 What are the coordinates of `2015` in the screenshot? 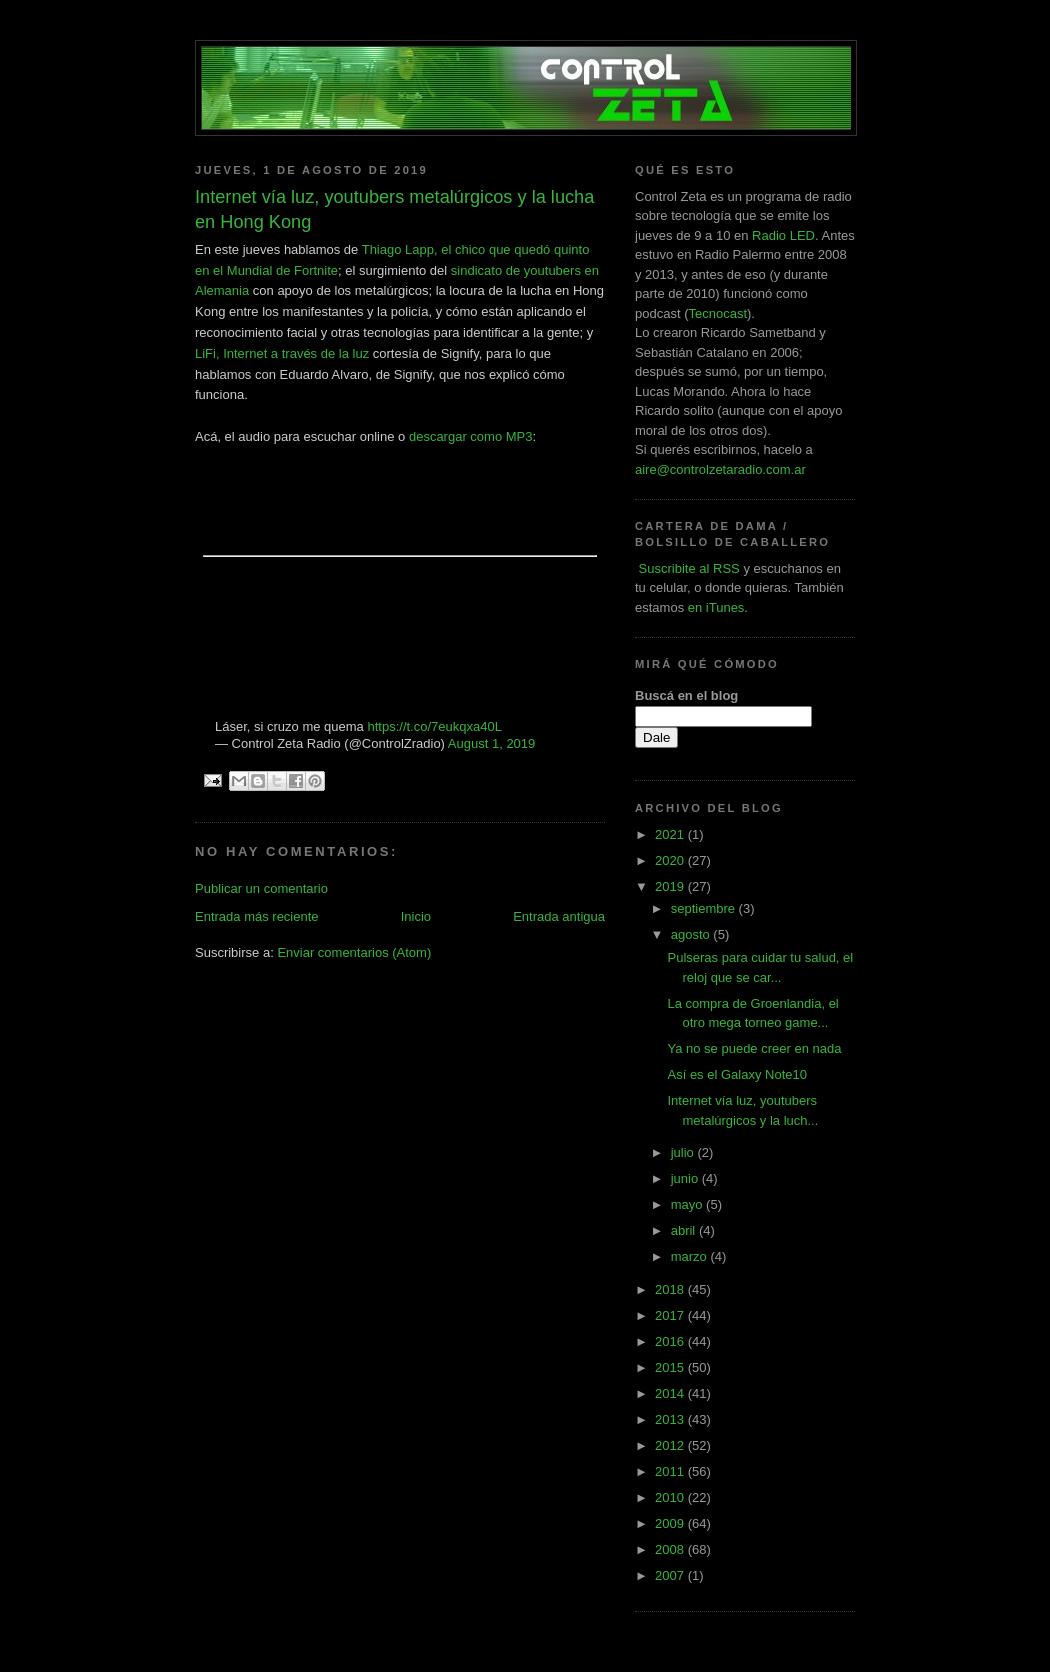 It's located at (671, 1367).